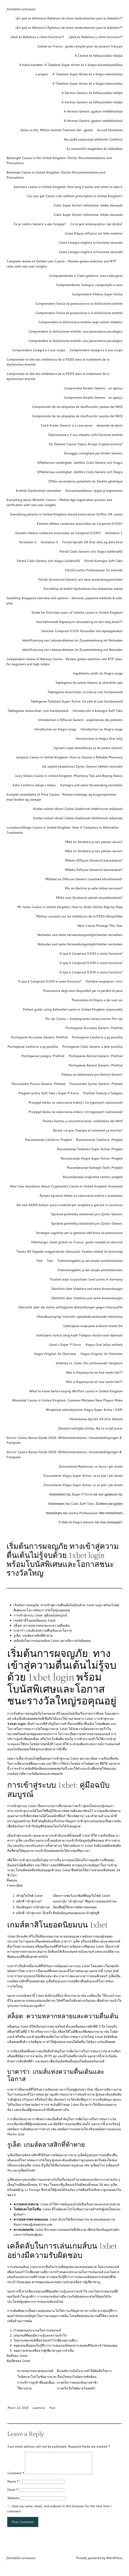  What do you see at coordinates (80, 719) in the screenshot?
I see `Introduction à Diflucan Generic : expériences des patients` at bounding box center [80, 719].